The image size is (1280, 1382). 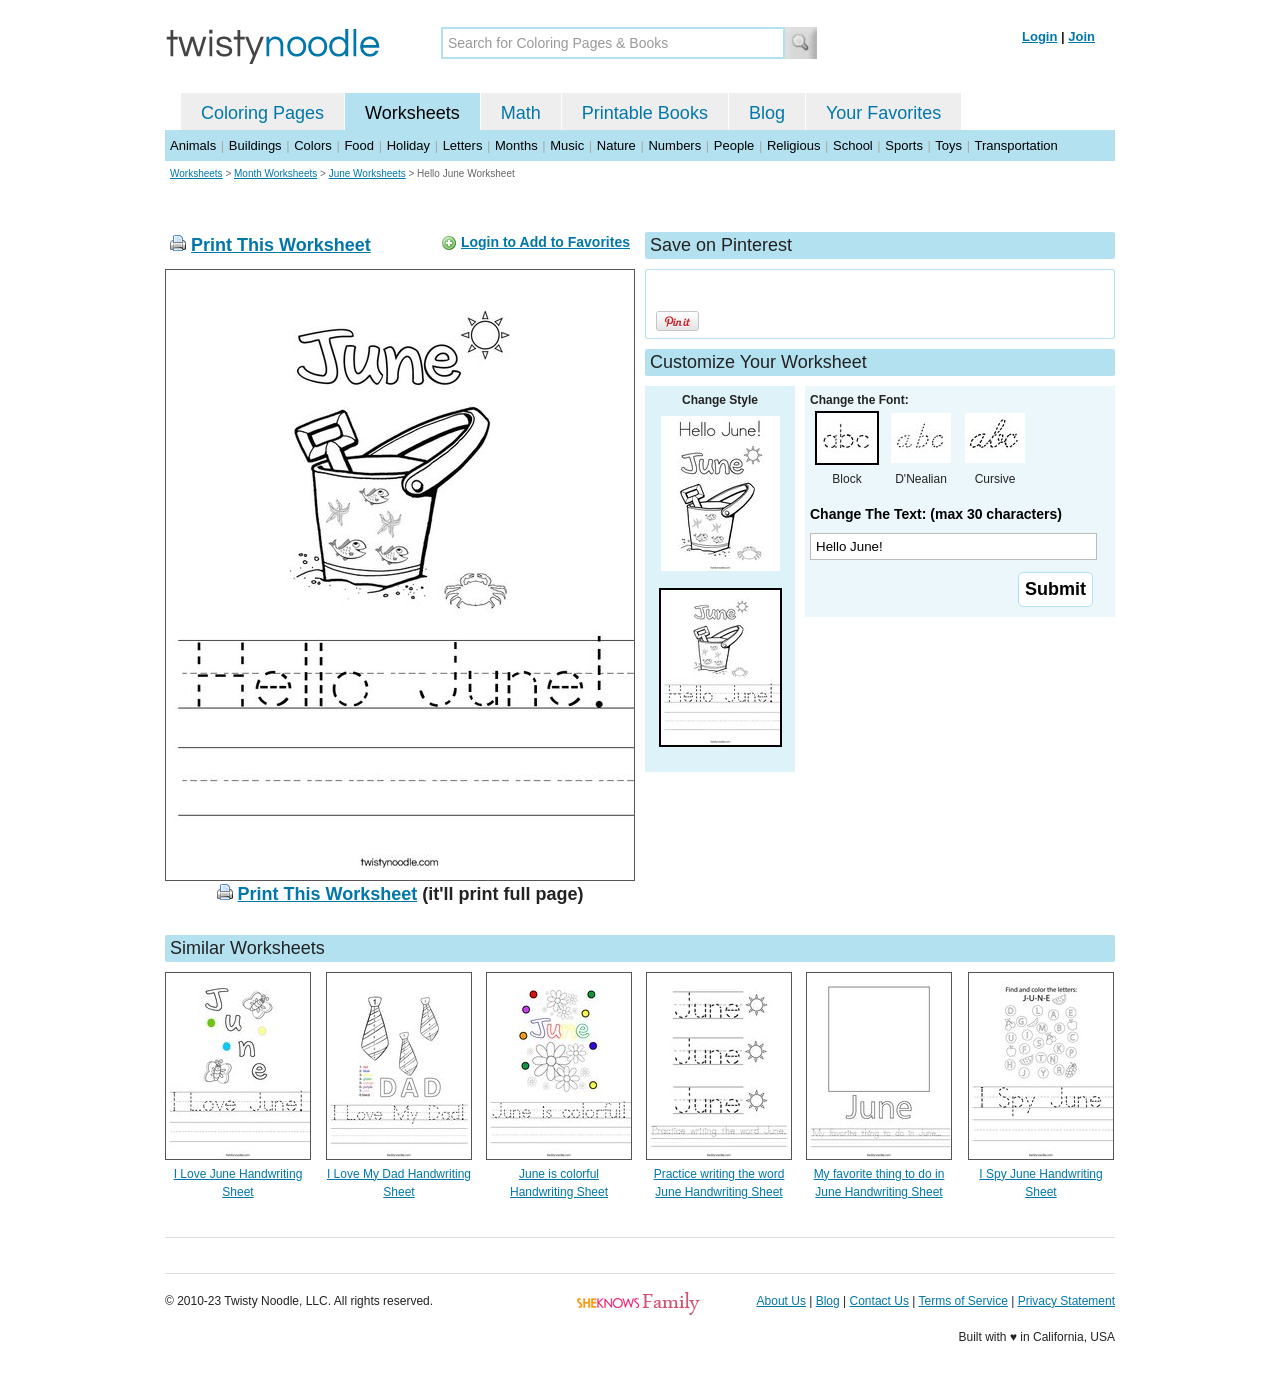 What do you see at coordinates (367, 173) in the screenshot?
I see `June Worksheets` at bounding box center [367, 173].